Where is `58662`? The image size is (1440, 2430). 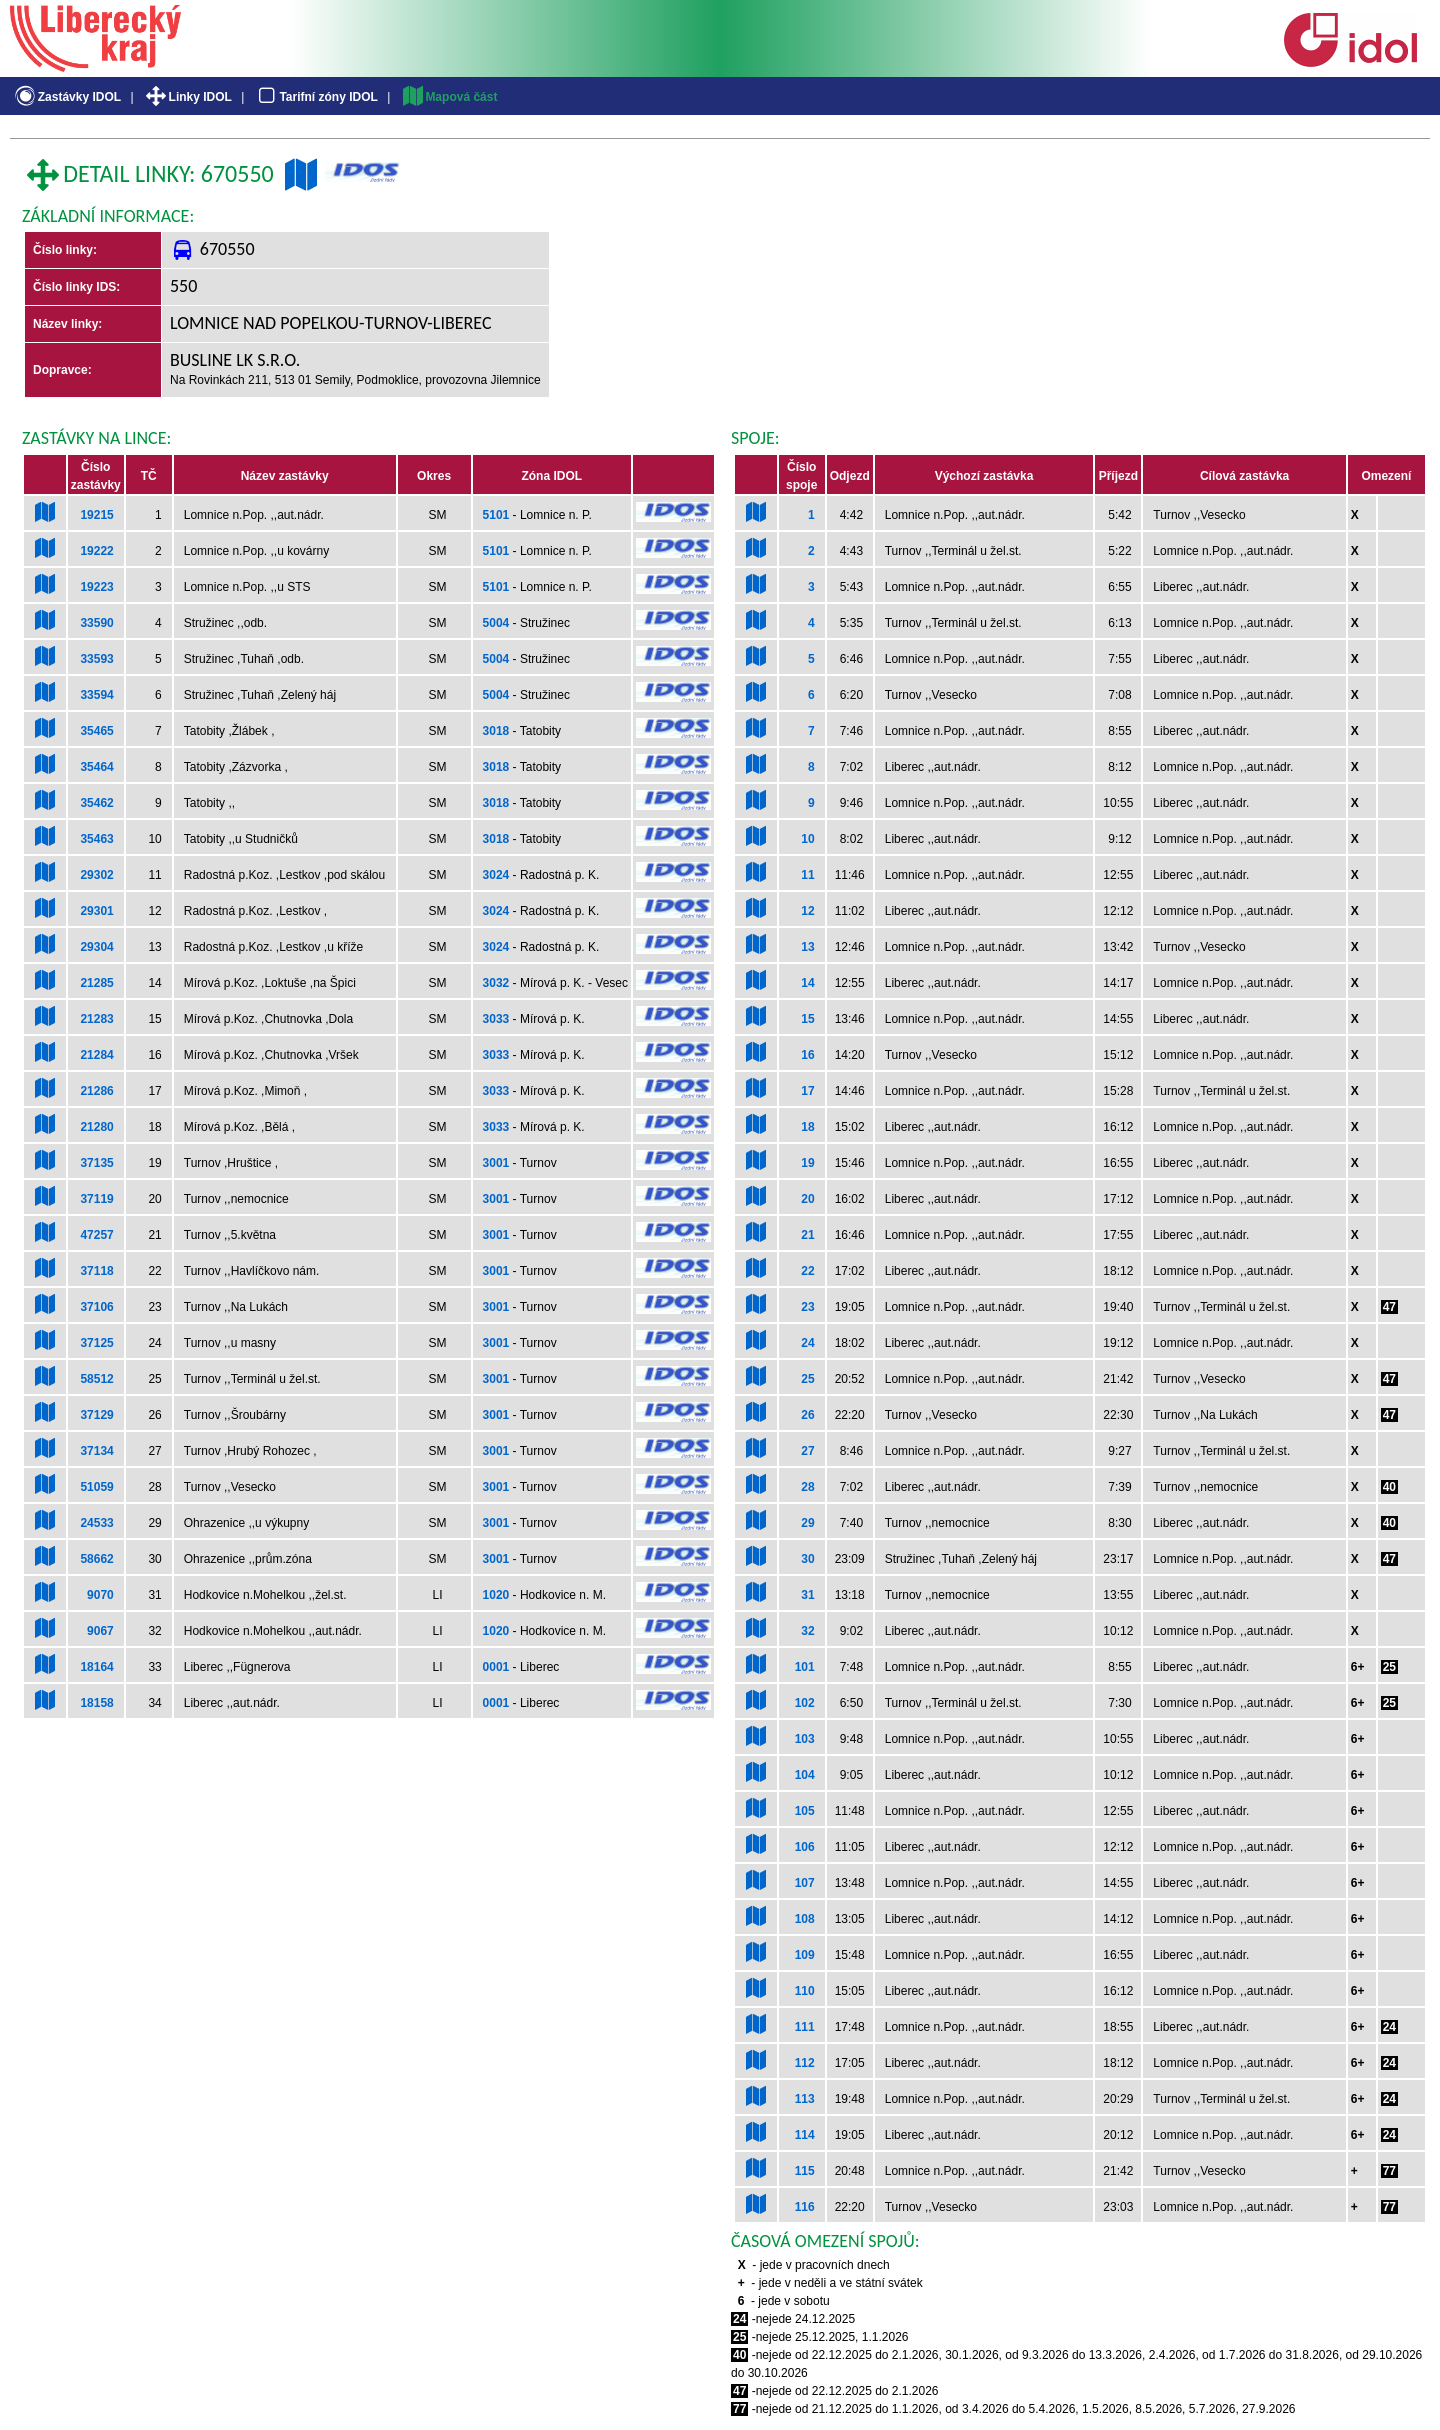
58662 is located at coordinates (96, 1559).